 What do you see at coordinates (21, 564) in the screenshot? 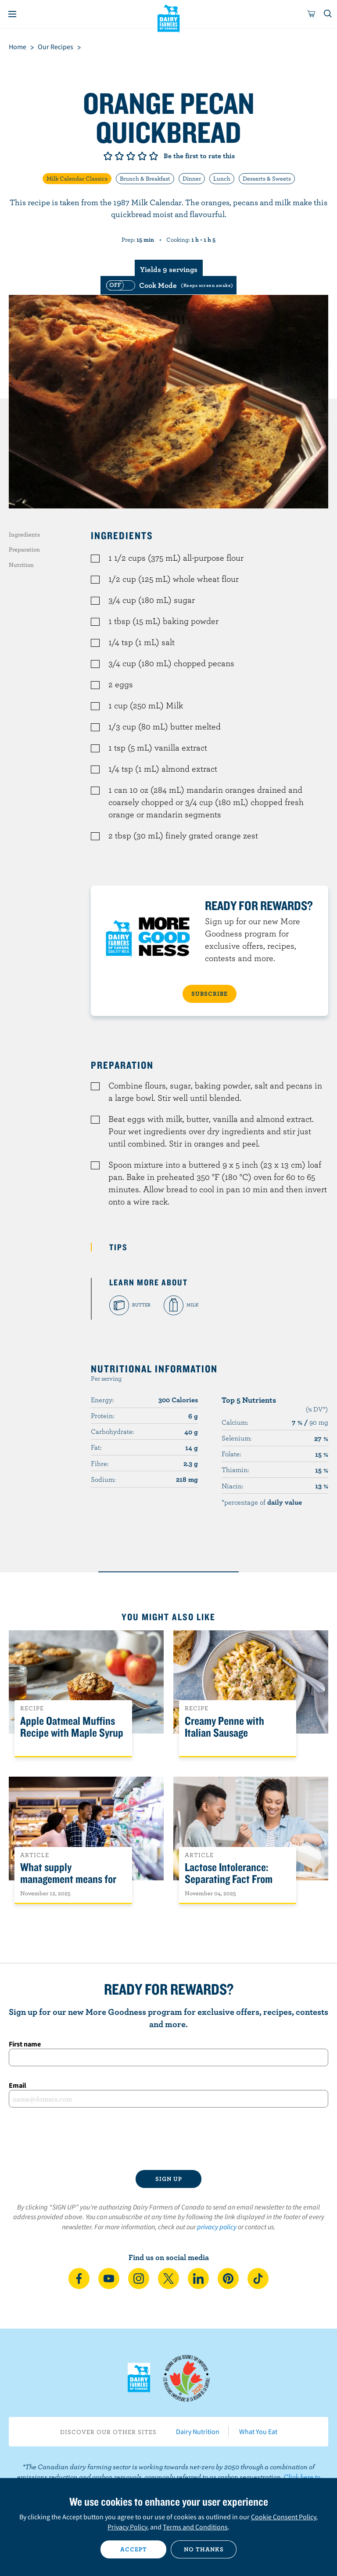
I see `Nutrition` at bounding box center [21, 564].